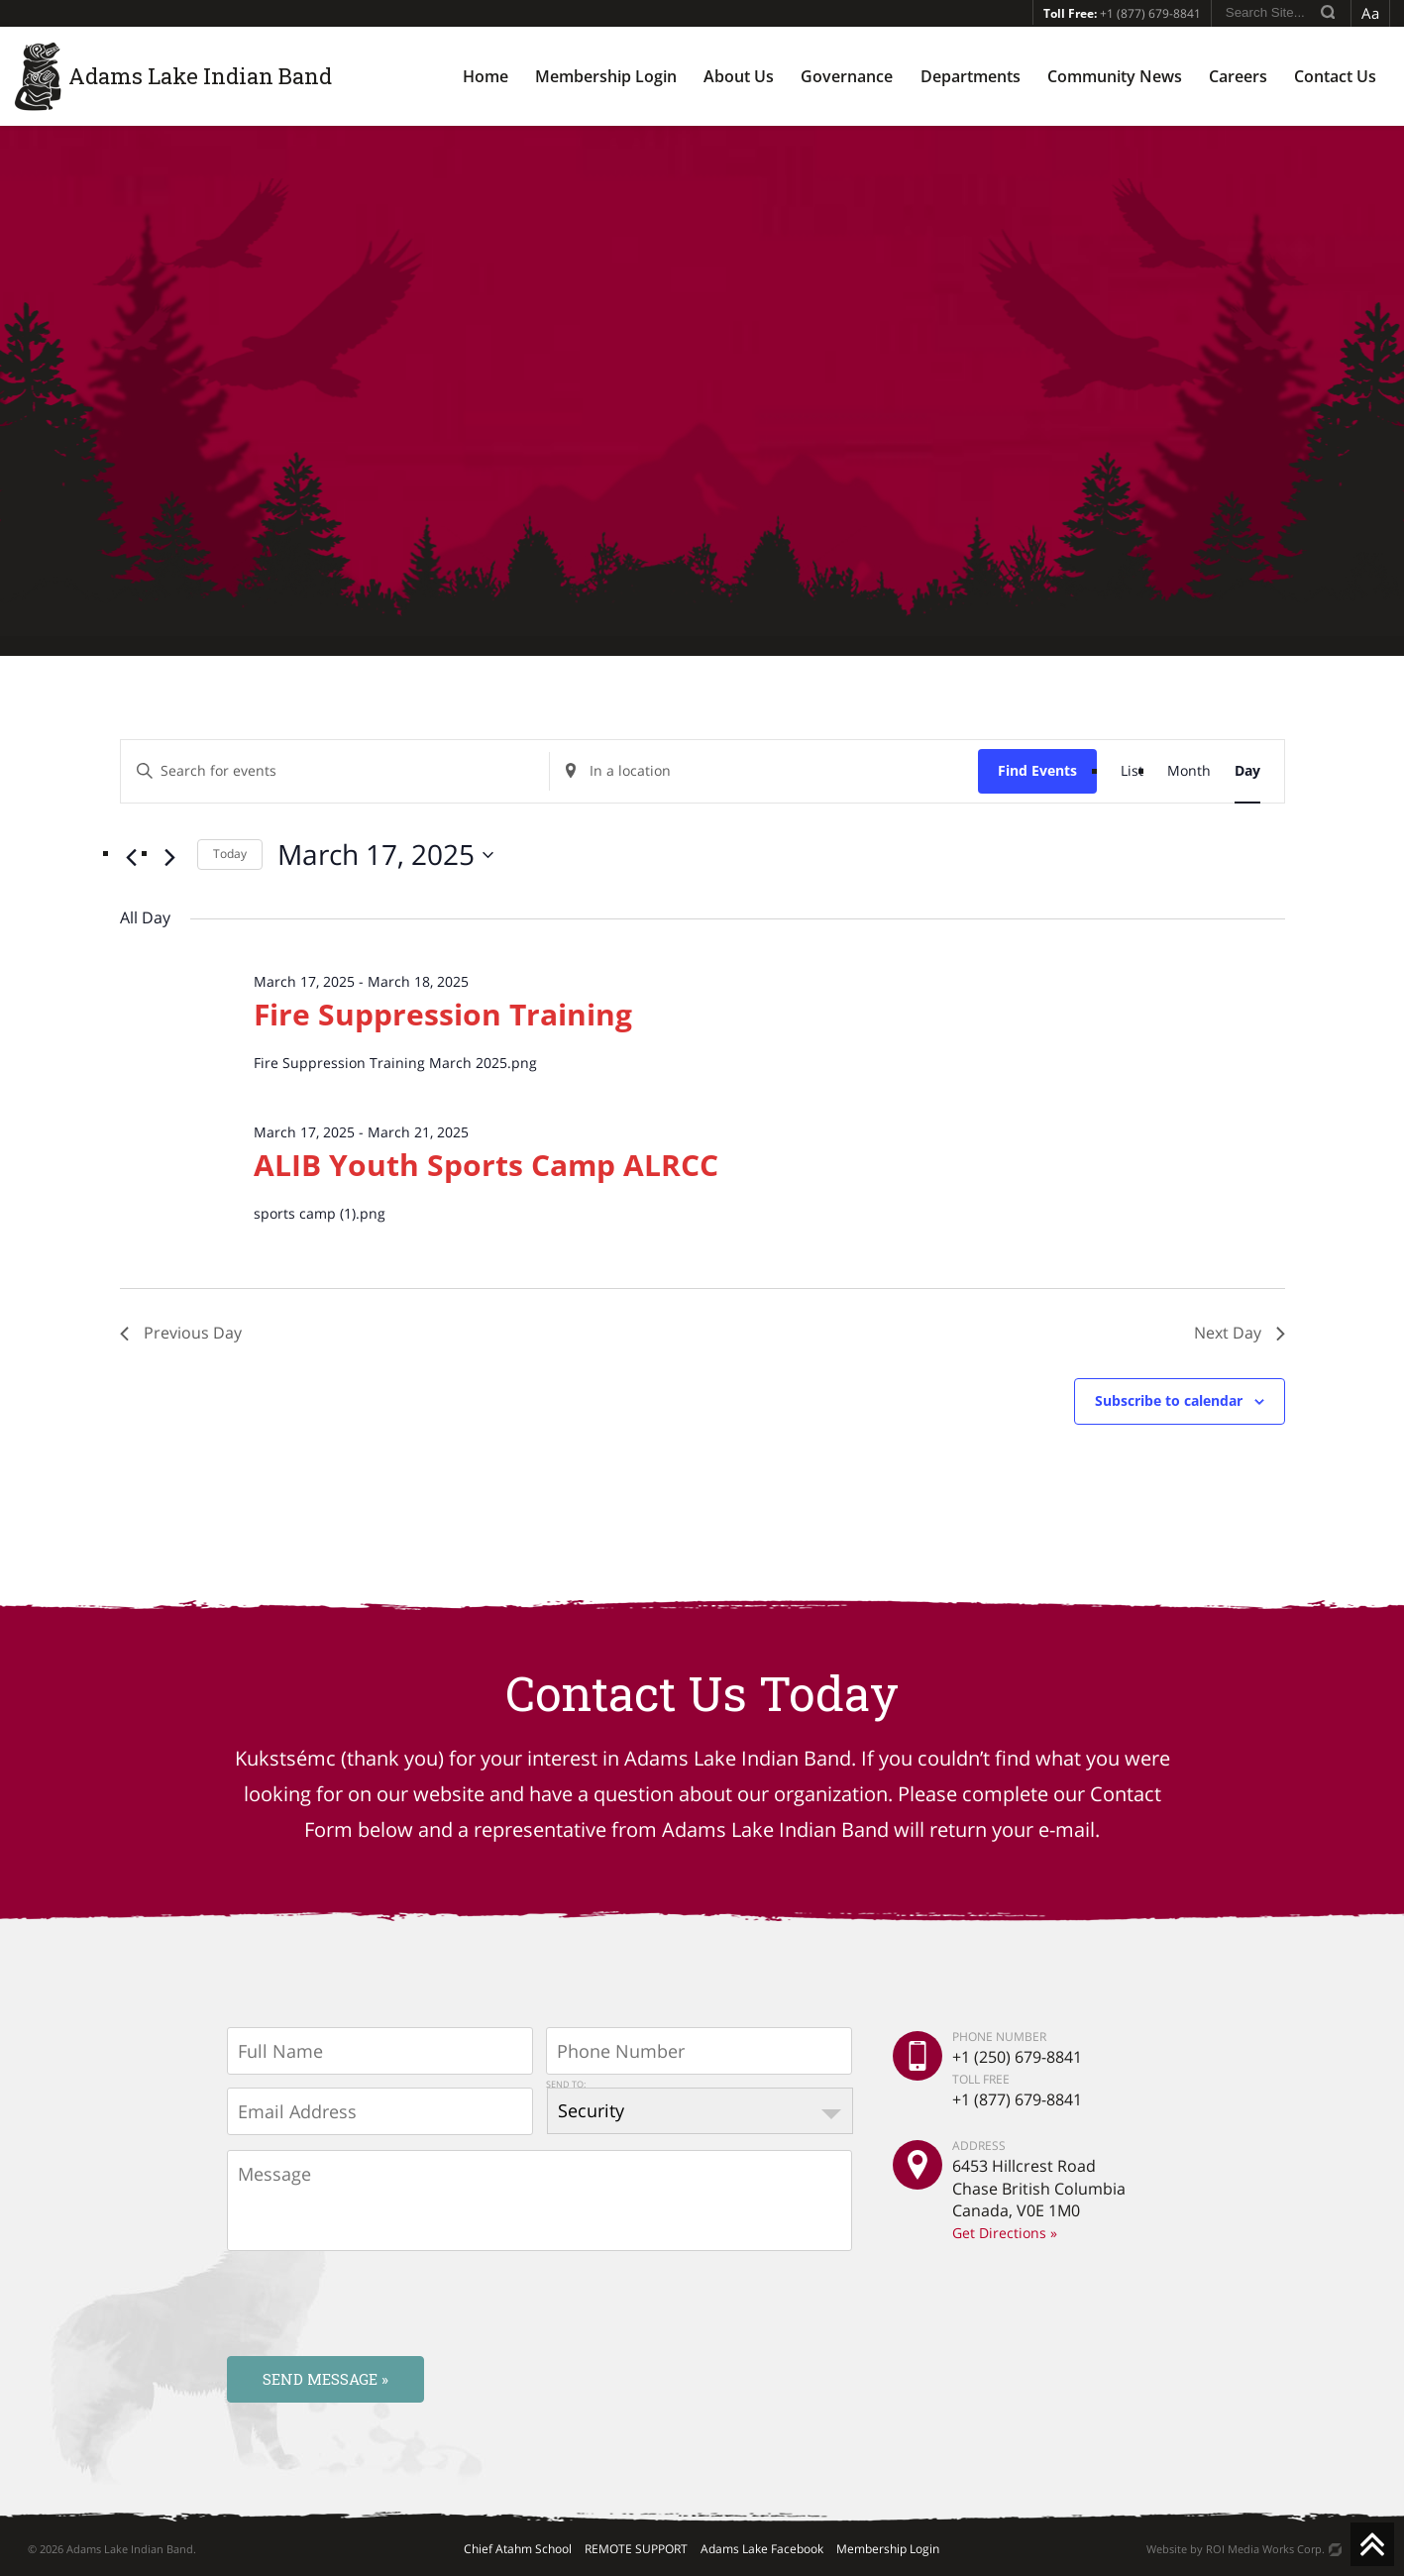 This screenshot has height=2576, width=1404. What do you see at coordinates (486, 1164) in the screenshot?
I see `ALIB Youth Sports Camp ALRCC` at bounding box center [486, 1164].